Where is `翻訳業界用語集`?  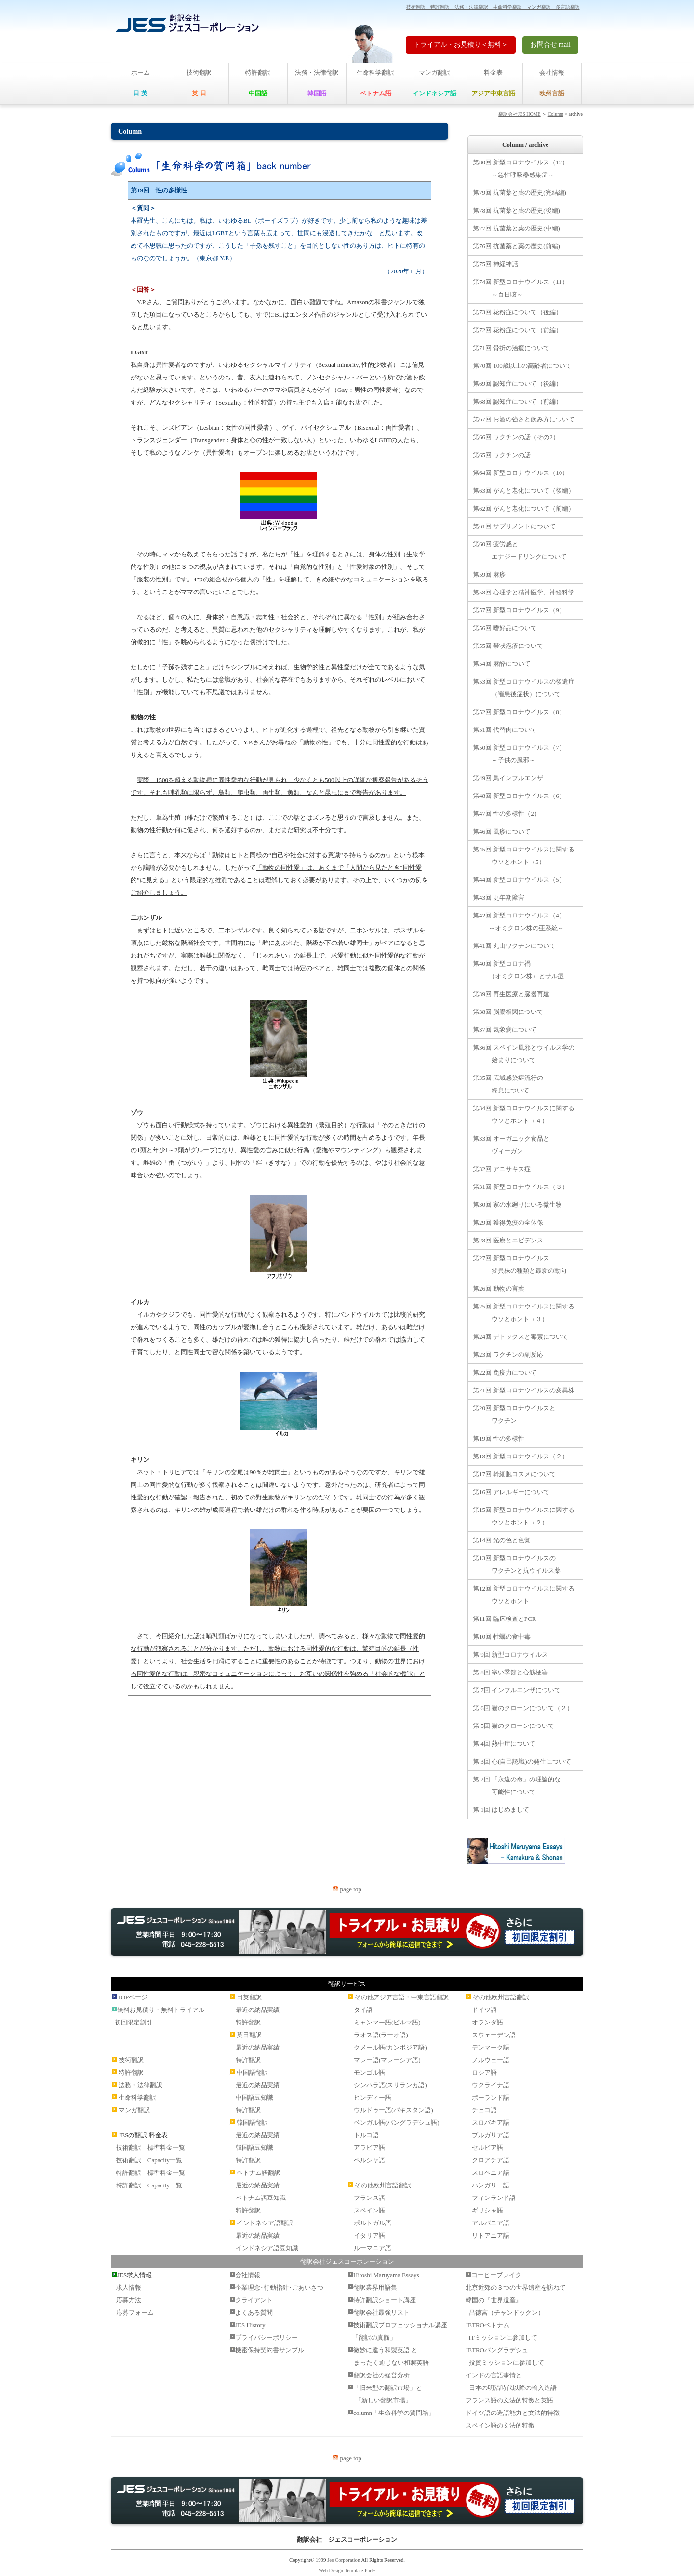 翻訳業界用語集 is located at coordinates (375, 2287).